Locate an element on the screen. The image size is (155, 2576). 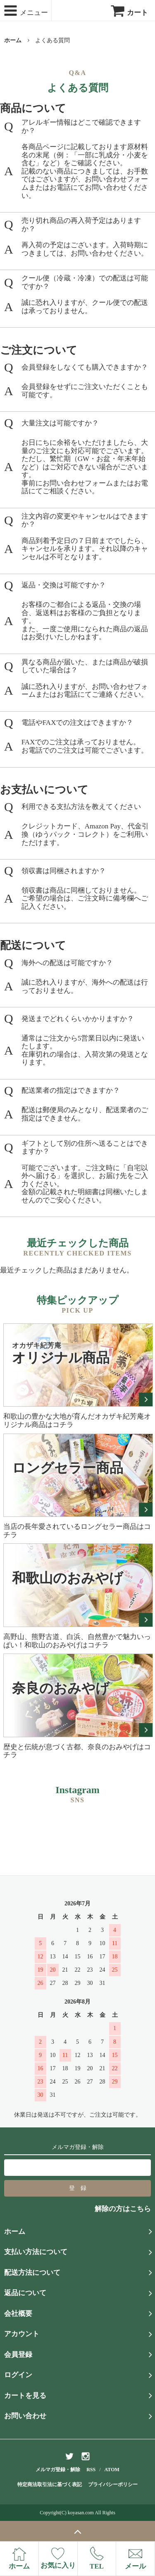
TEL is located at coordinates (97, 2558).